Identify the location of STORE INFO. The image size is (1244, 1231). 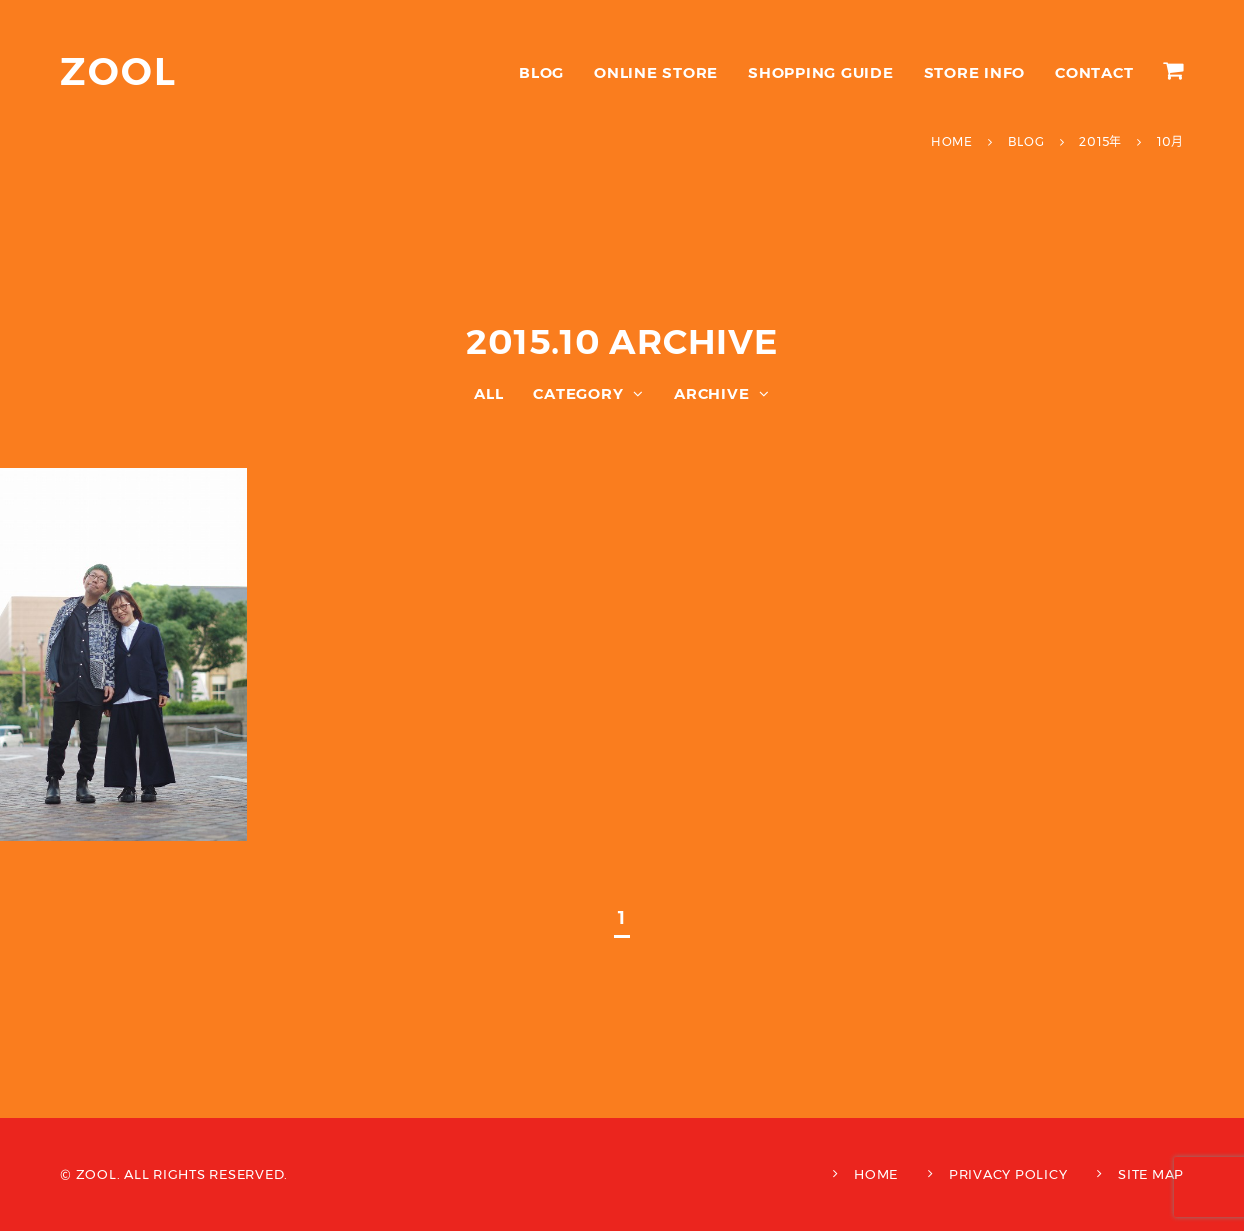
(975, 72).